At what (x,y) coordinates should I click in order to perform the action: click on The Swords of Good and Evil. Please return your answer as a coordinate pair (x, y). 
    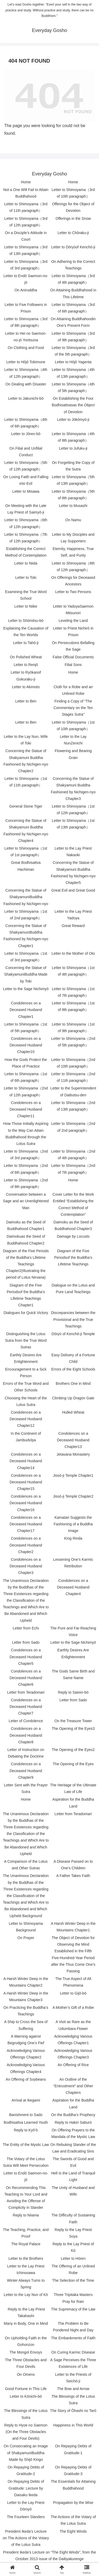
    Looking at the image, I should click on (73, 2162).